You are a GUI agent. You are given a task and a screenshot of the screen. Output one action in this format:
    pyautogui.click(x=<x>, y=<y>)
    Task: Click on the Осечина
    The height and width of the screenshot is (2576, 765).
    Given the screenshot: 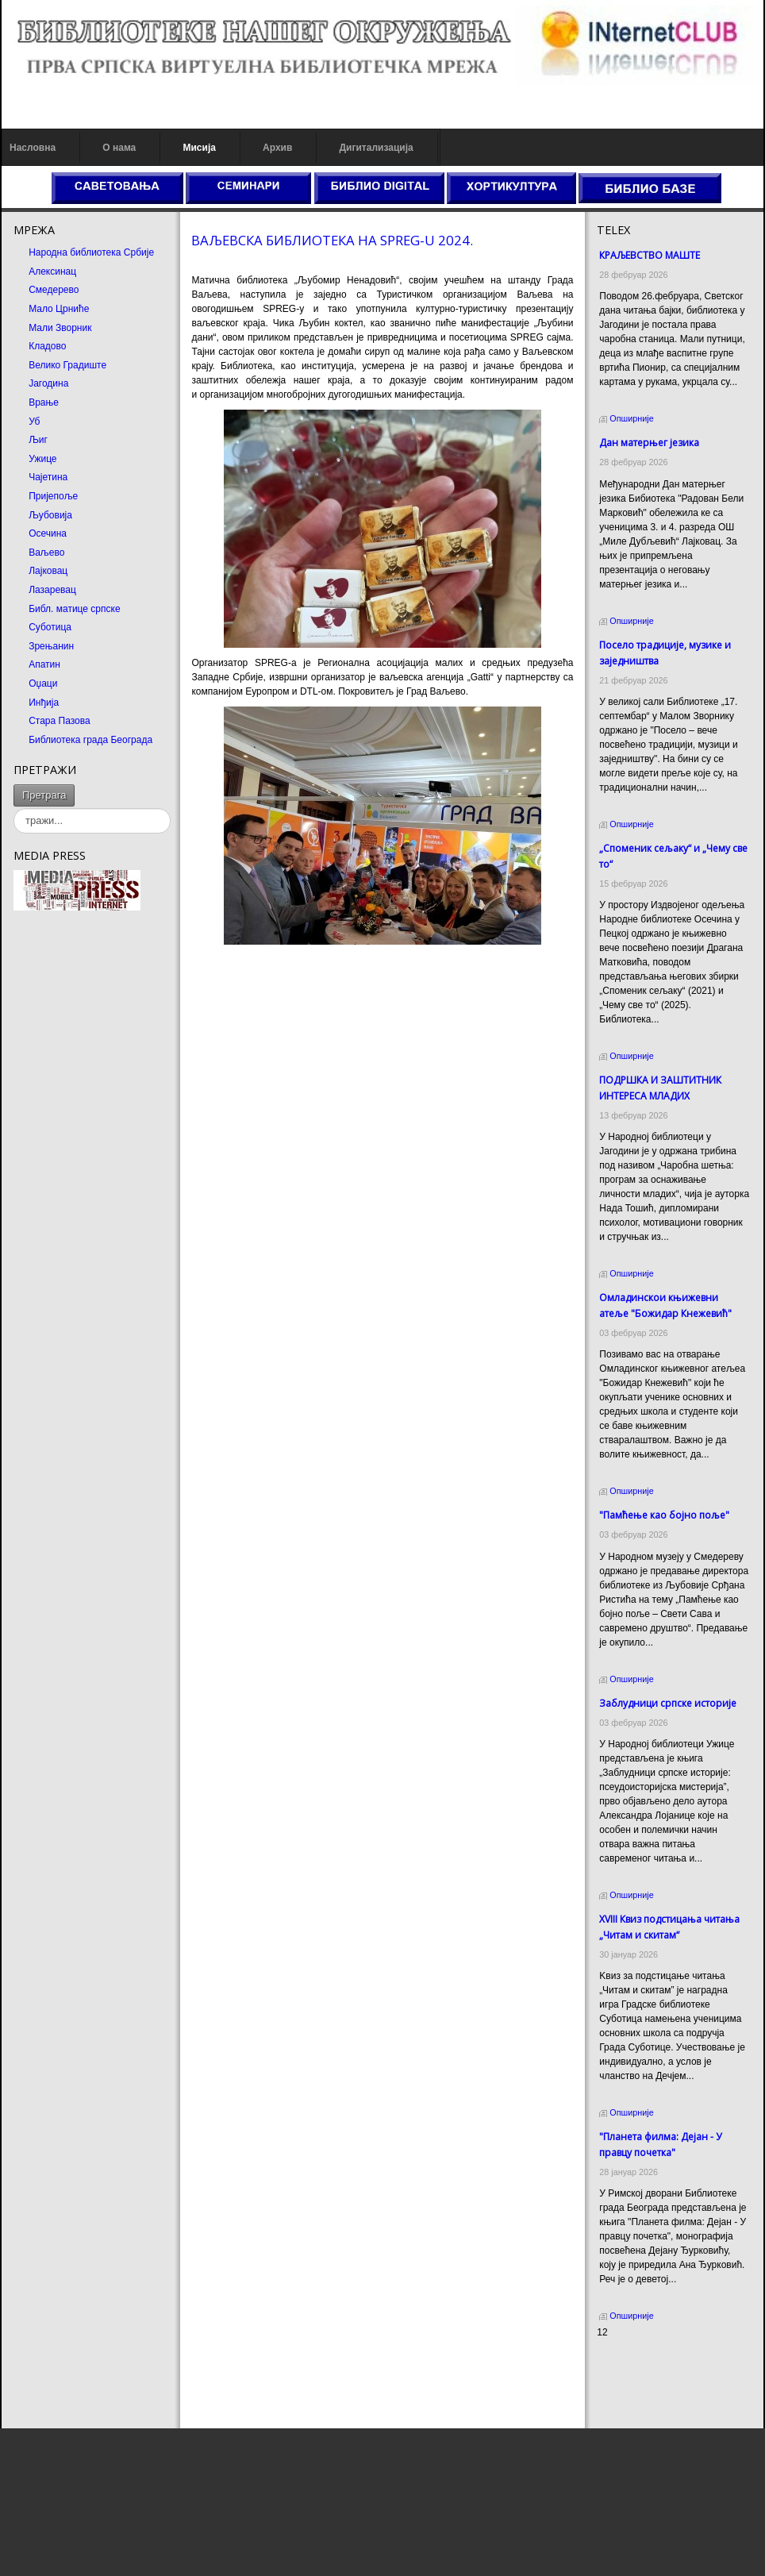 What is the action you would take?
    pyautogui.click(x=48, y=533)
    